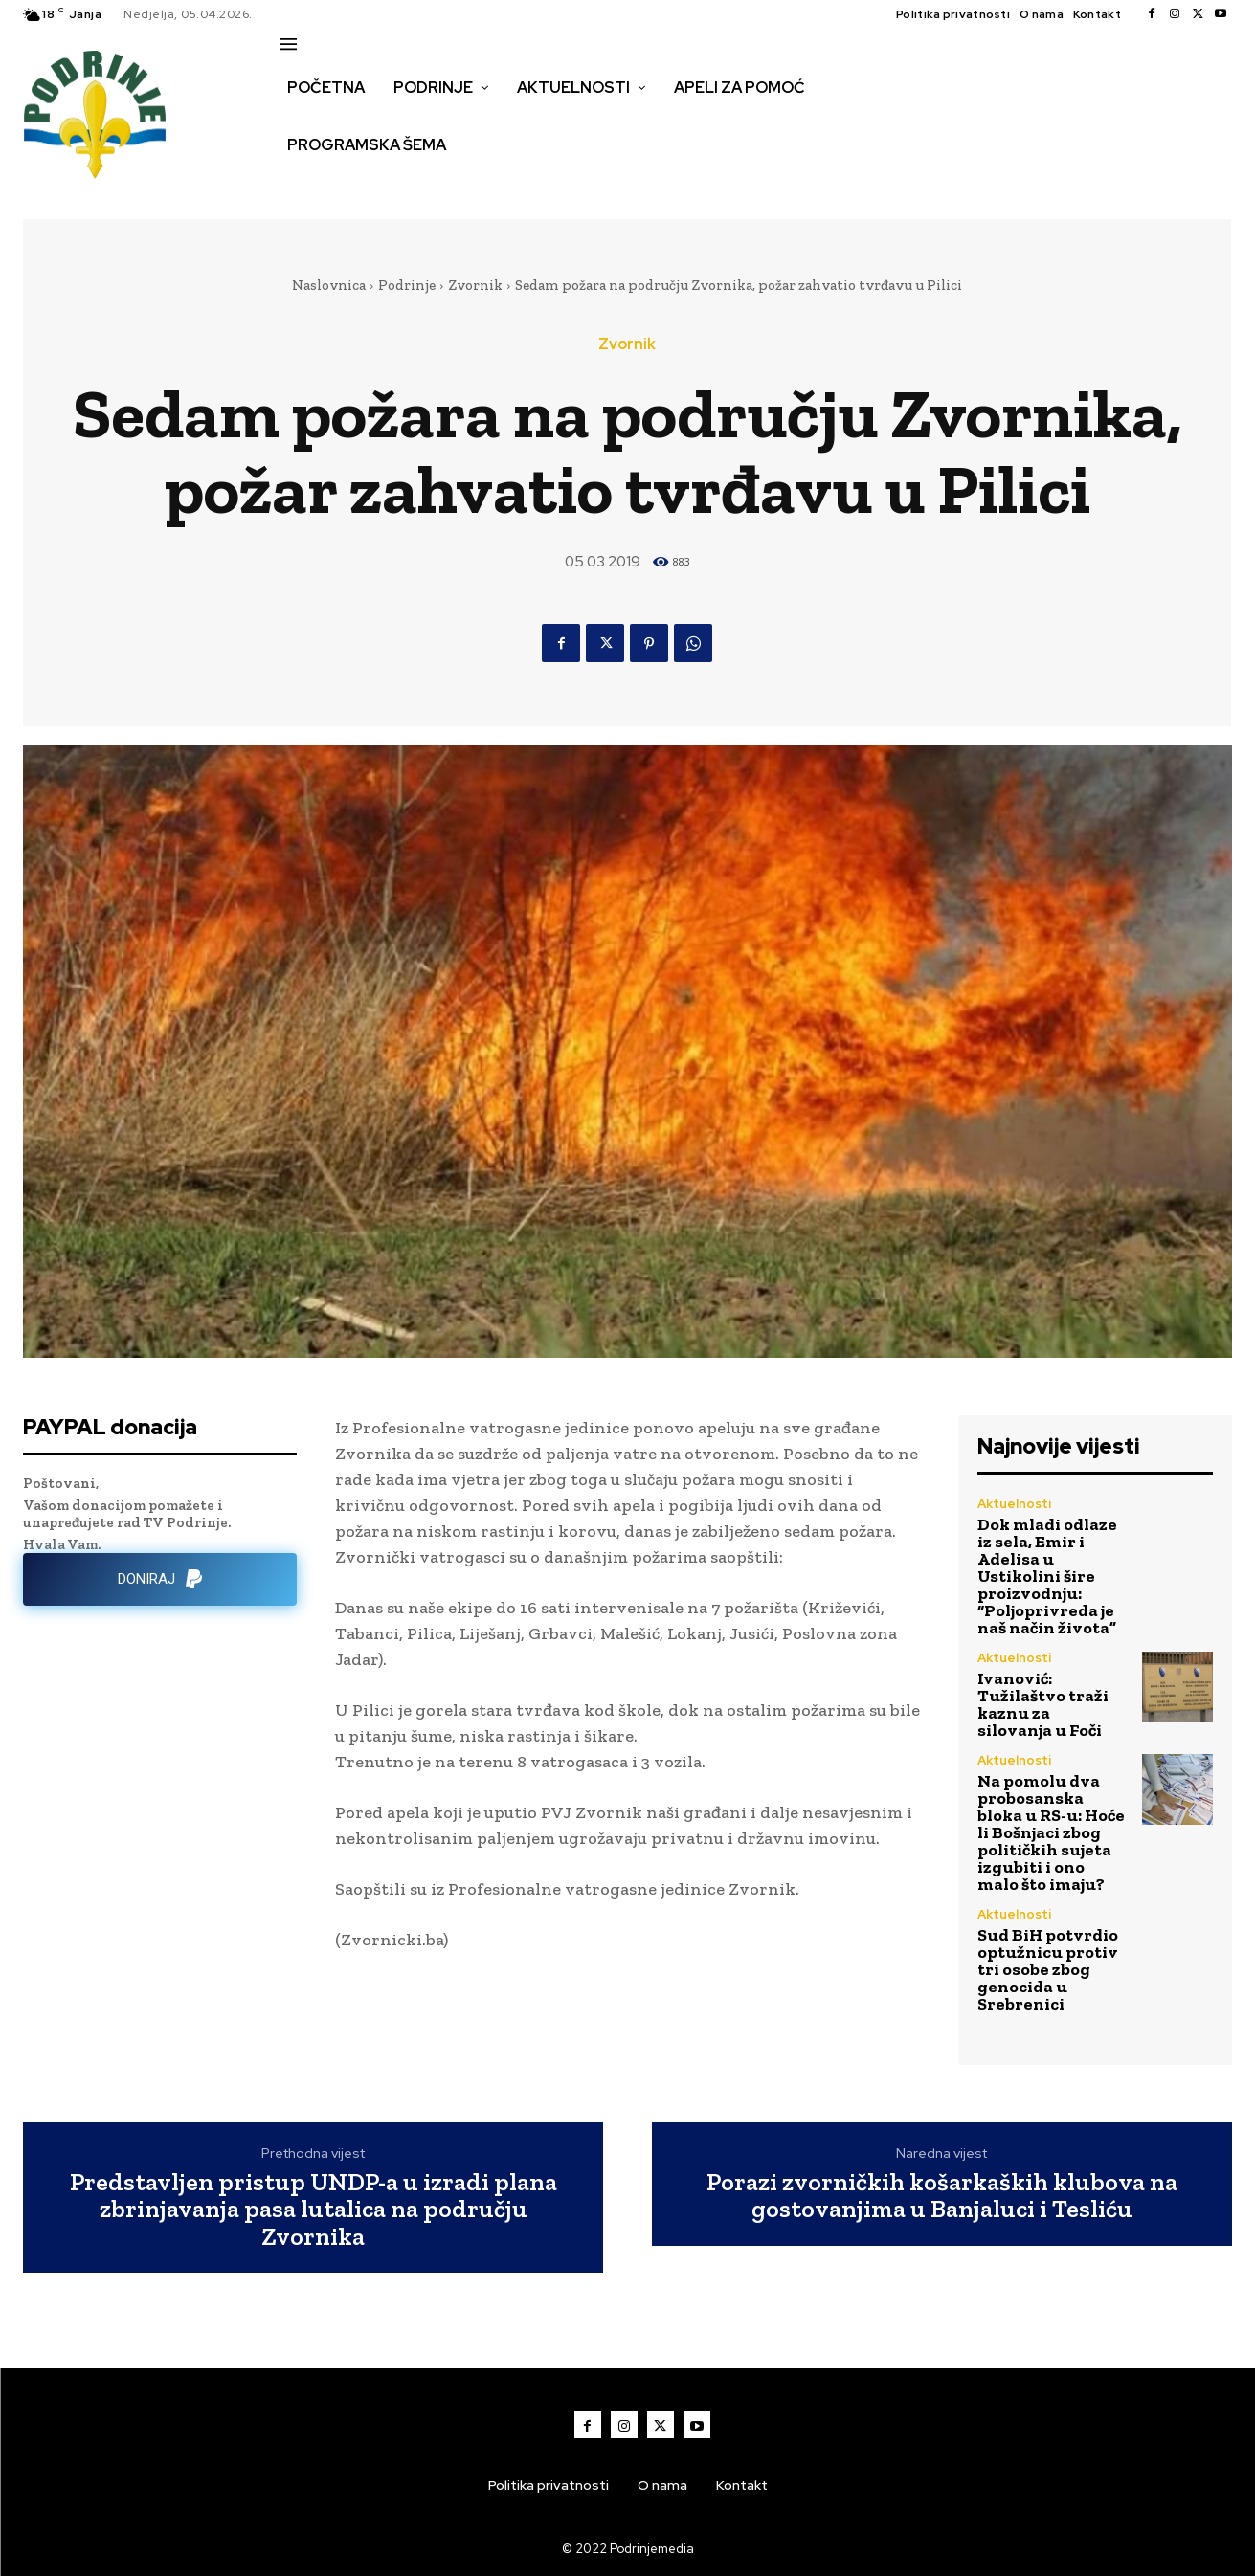 The height and width of the screenshot is (2576, 1255). What do you see at coordinates (1047, 1576) in the screenshot?
I see `Dok mladi odlaze iz sela, Emir i Adelisa u Ustikolini šire proizvodnju: “Poljoprivreda je naš način života”` at bounding box center [1047, 1576].